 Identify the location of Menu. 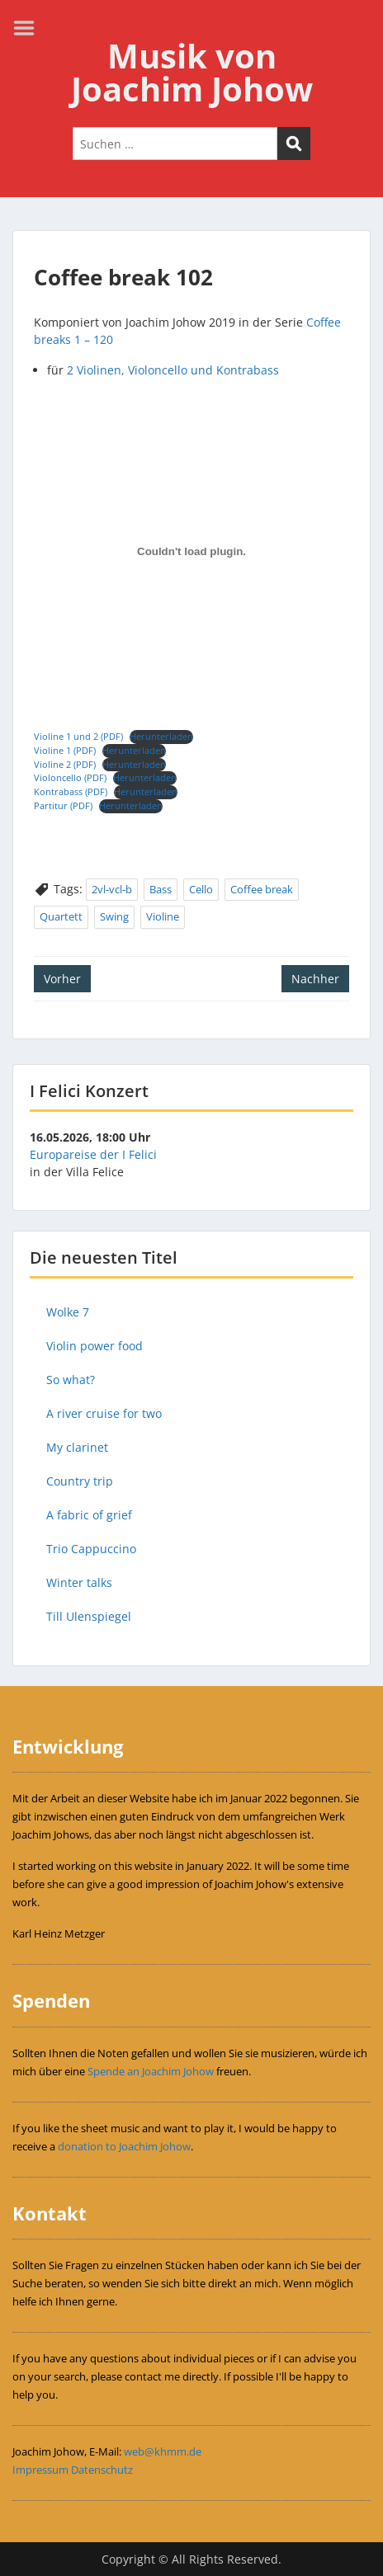
(29, 28).